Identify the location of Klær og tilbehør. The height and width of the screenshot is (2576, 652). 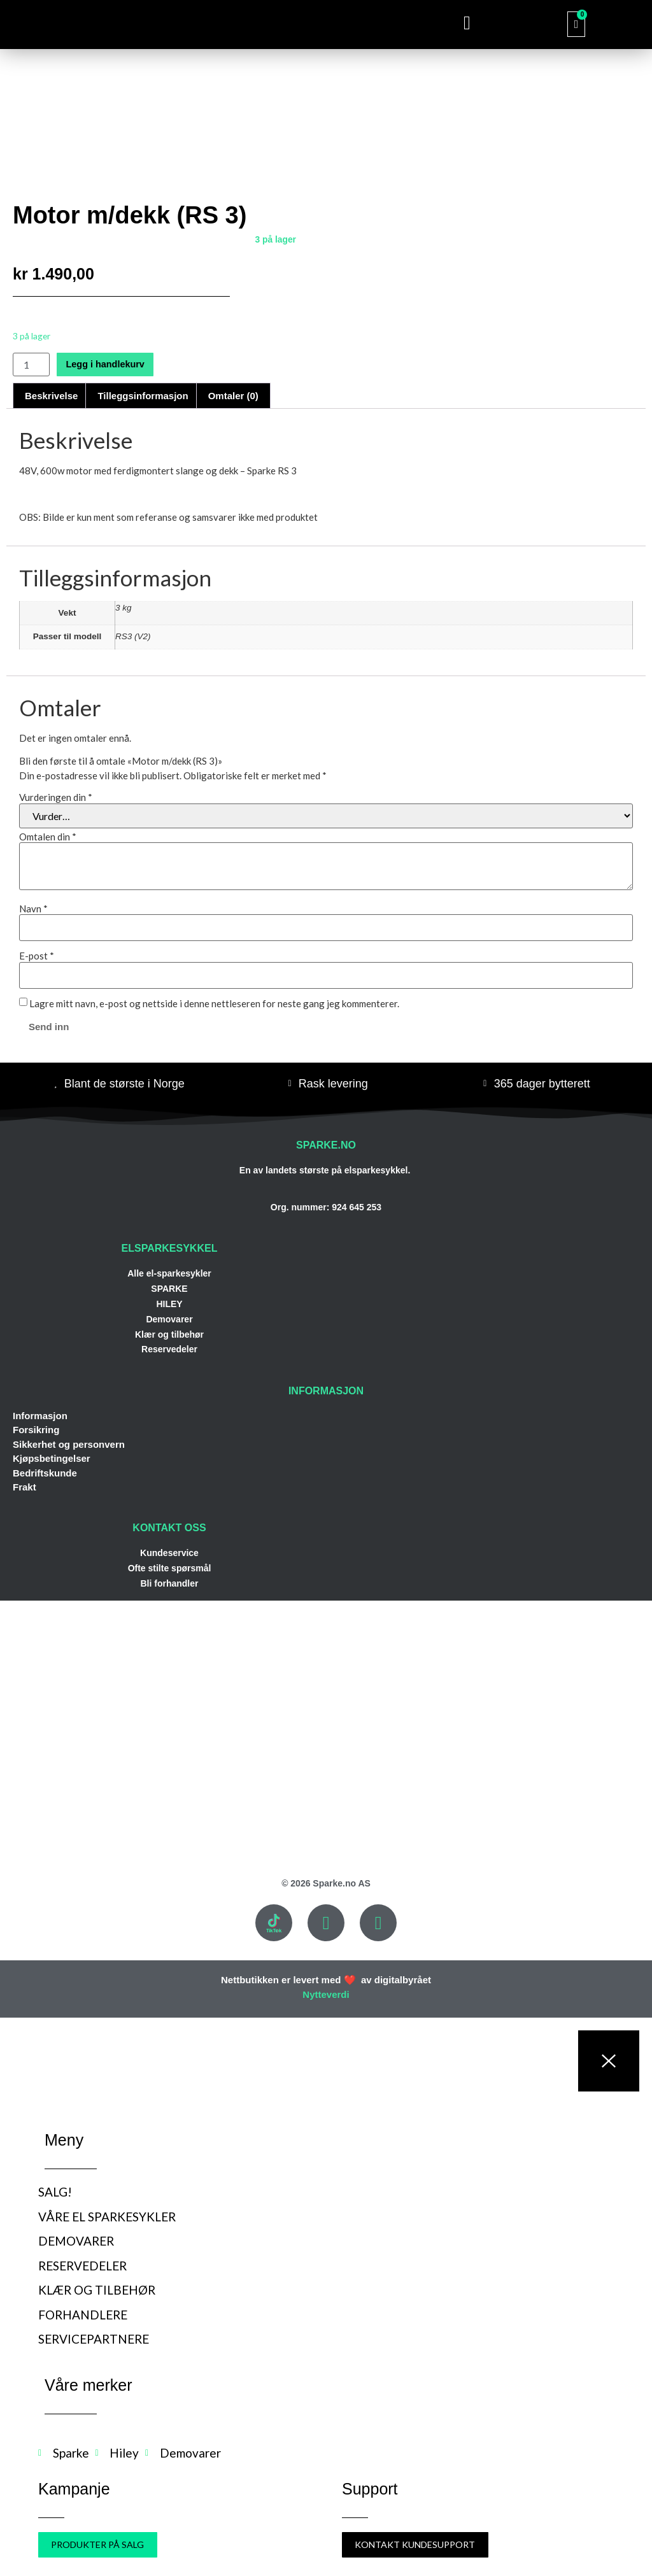
(169, 1334).